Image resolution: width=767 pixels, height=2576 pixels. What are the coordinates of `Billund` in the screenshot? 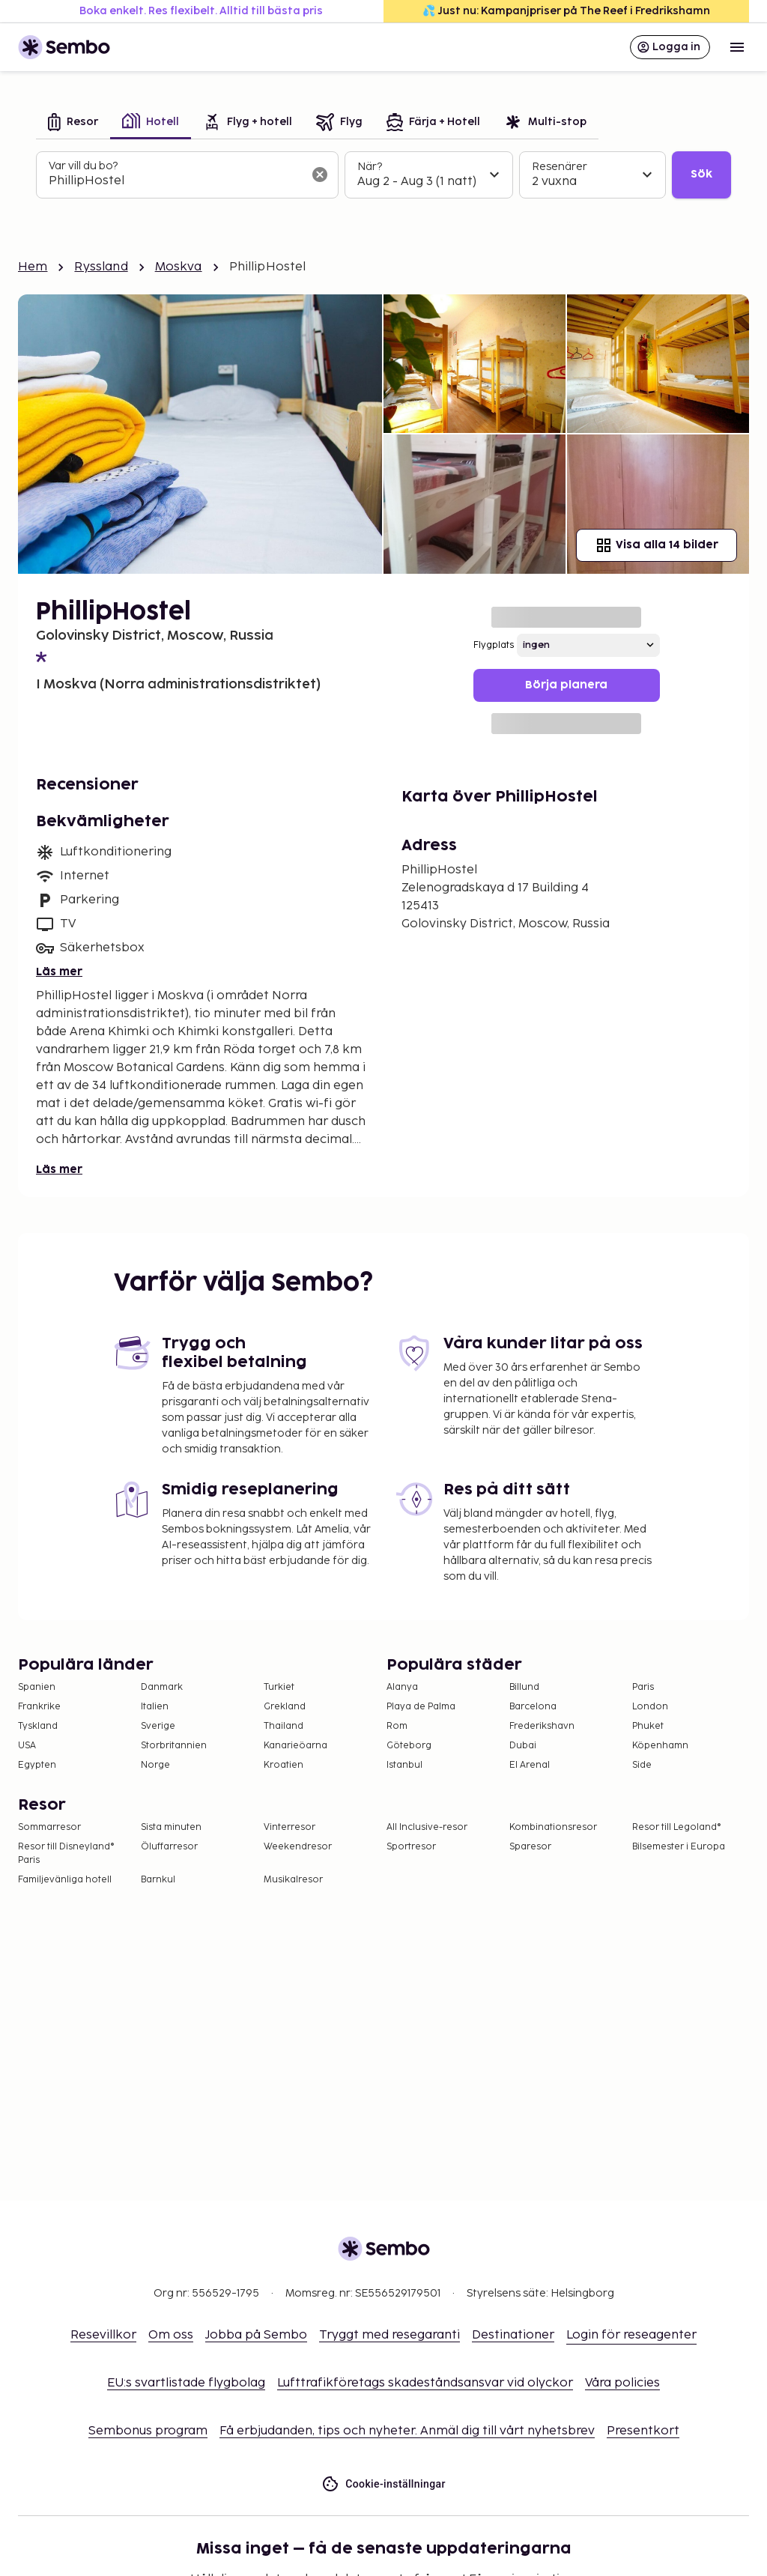 It's located at (524, 1687).